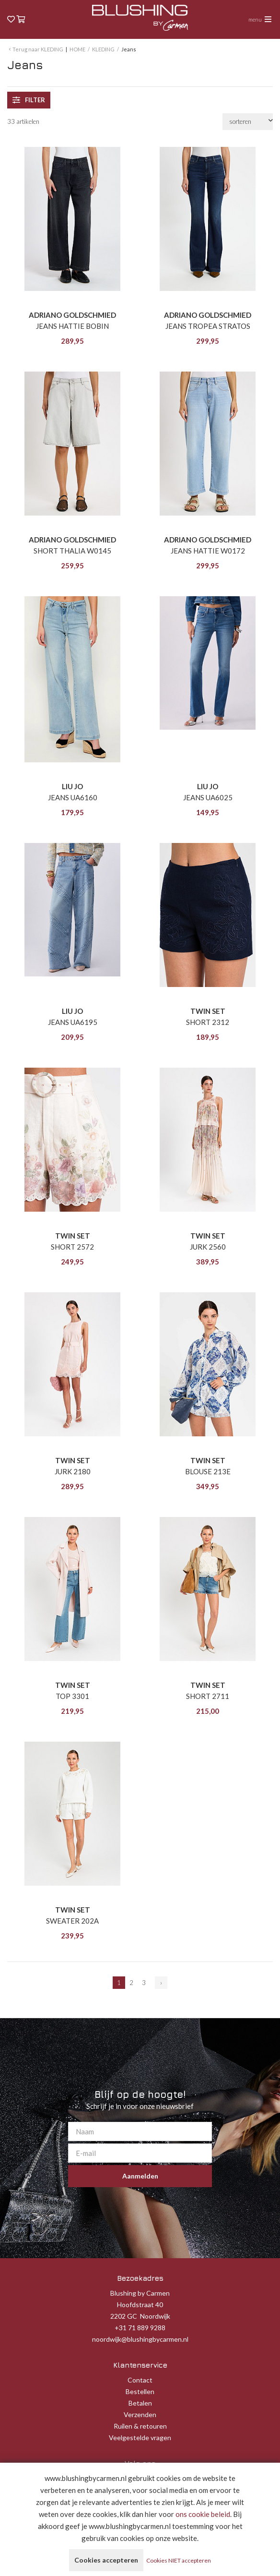  What do you see at coordinates (140, 2414) in the screenshot?
I see `Verzenden` at bounding box center [140, 2414].